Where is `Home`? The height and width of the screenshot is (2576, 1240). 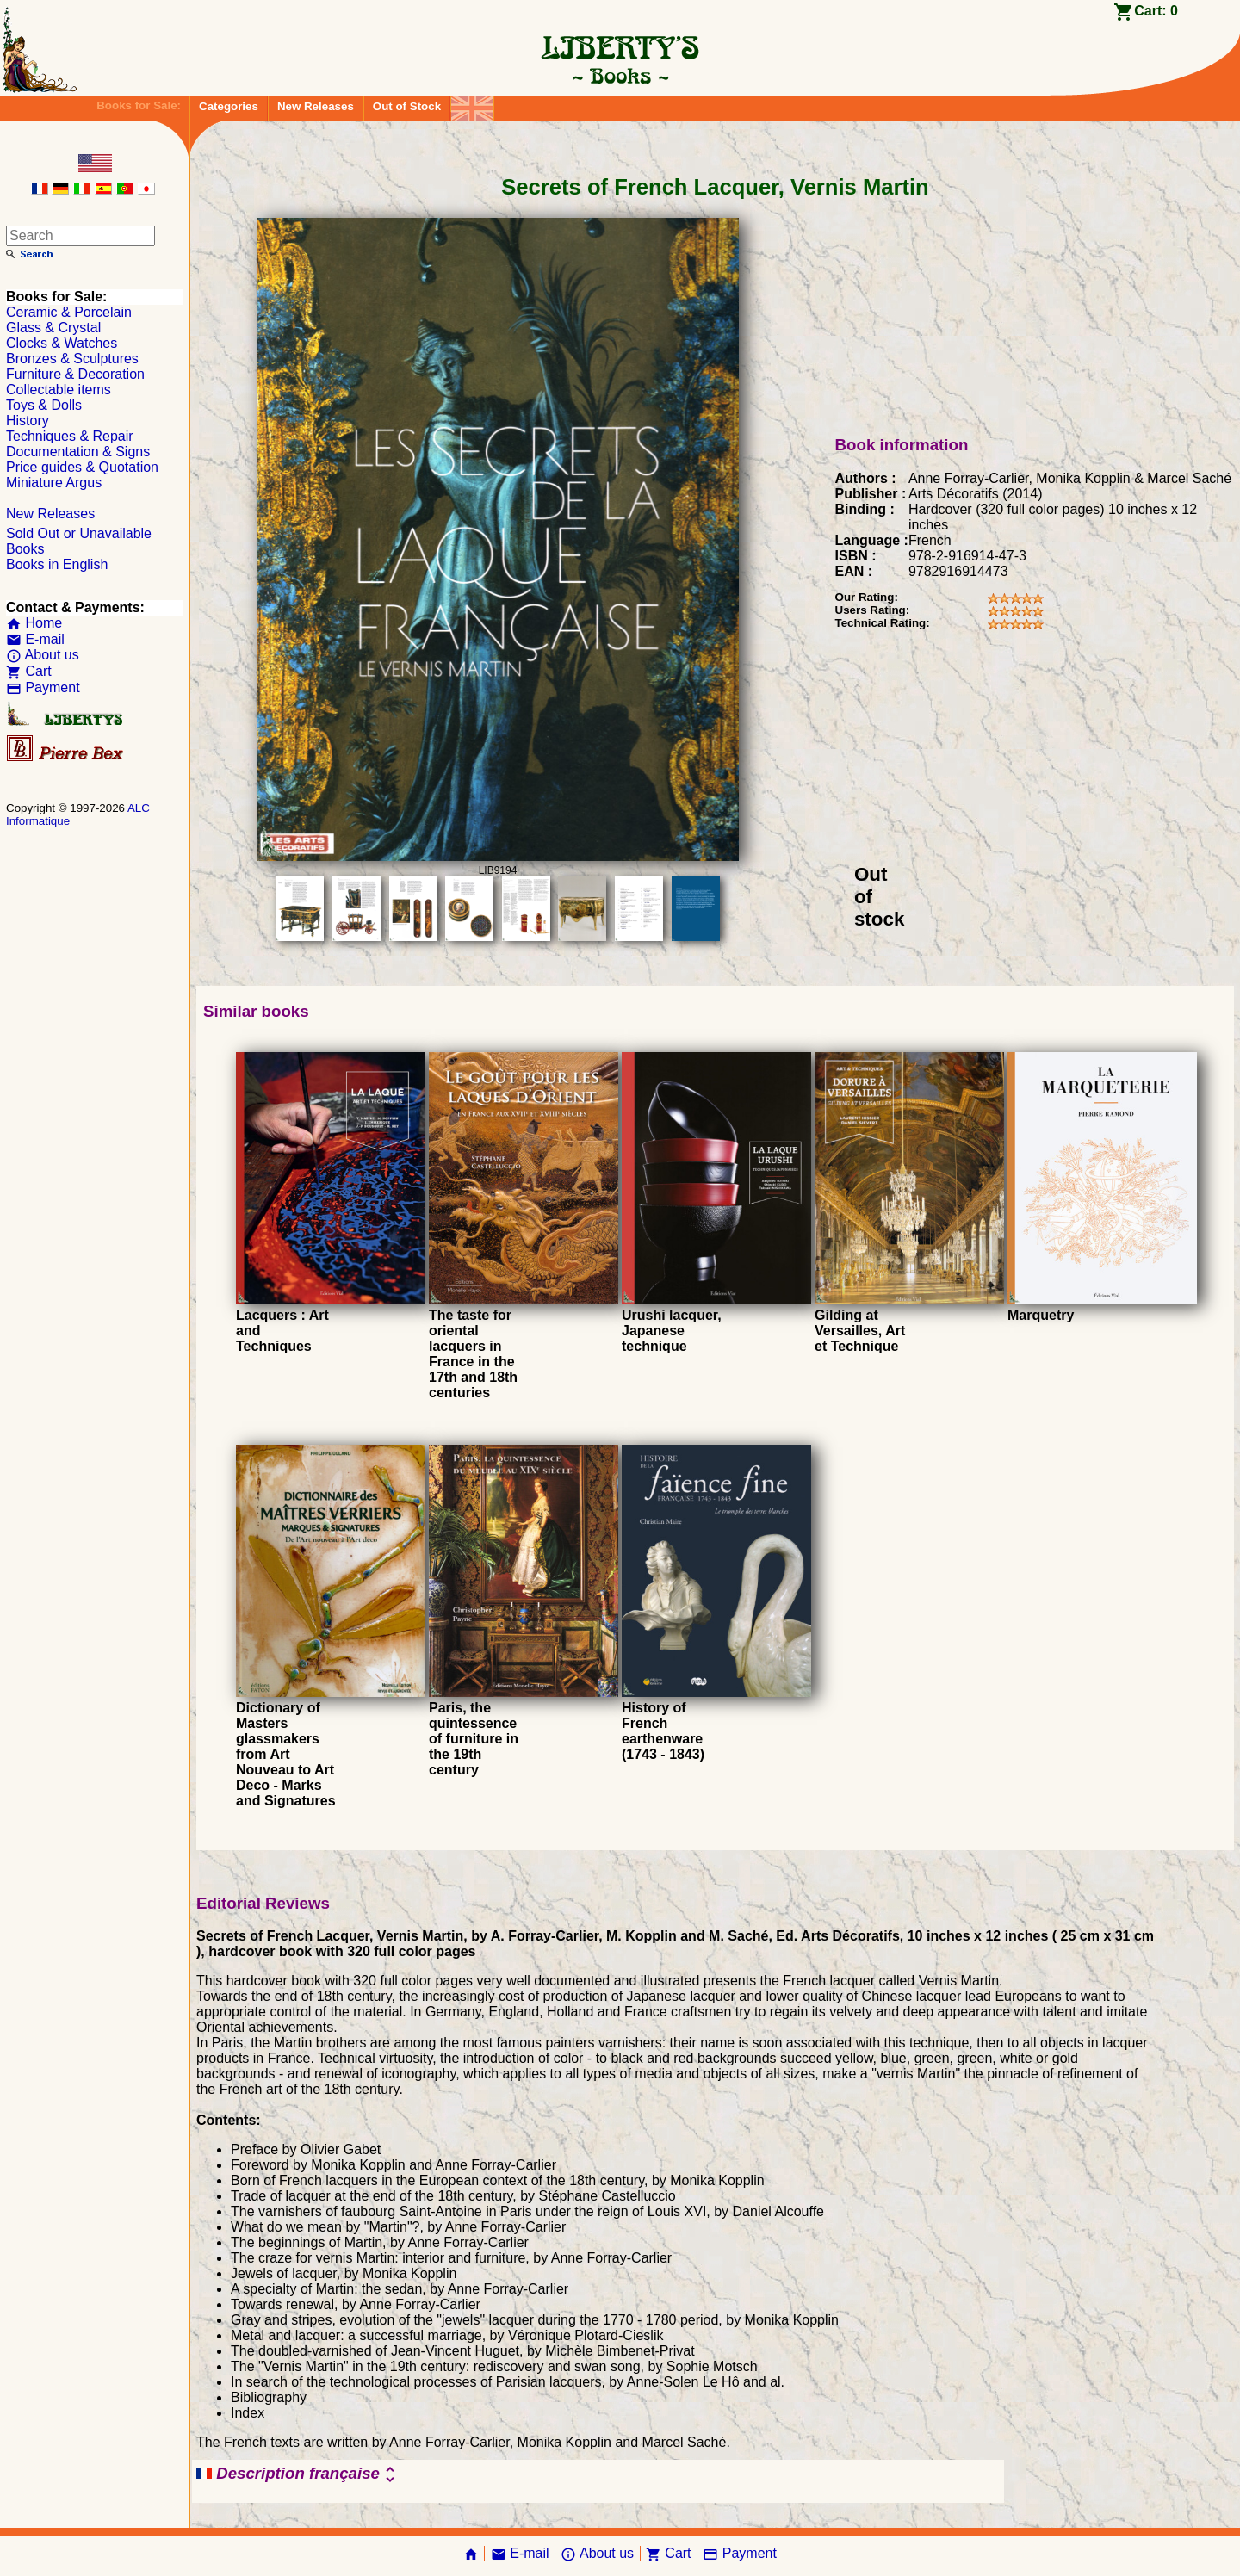 Home is located at coordinates (34, 623).